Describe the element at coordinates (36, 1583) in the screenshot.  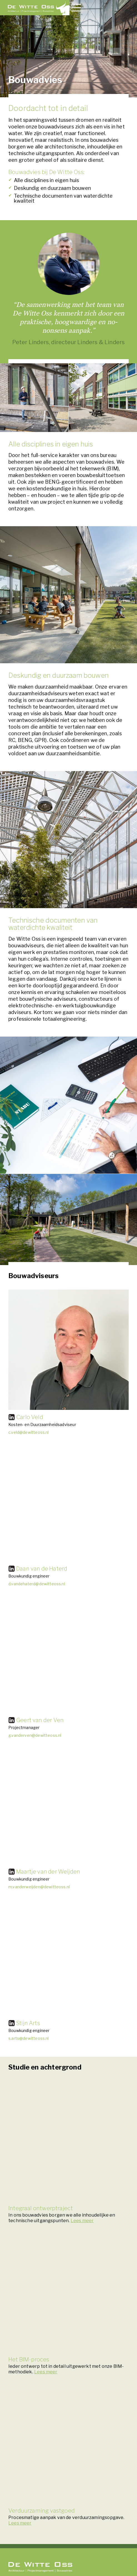
I see `d.vandehaterd@dewitteoss.nl` at that location.